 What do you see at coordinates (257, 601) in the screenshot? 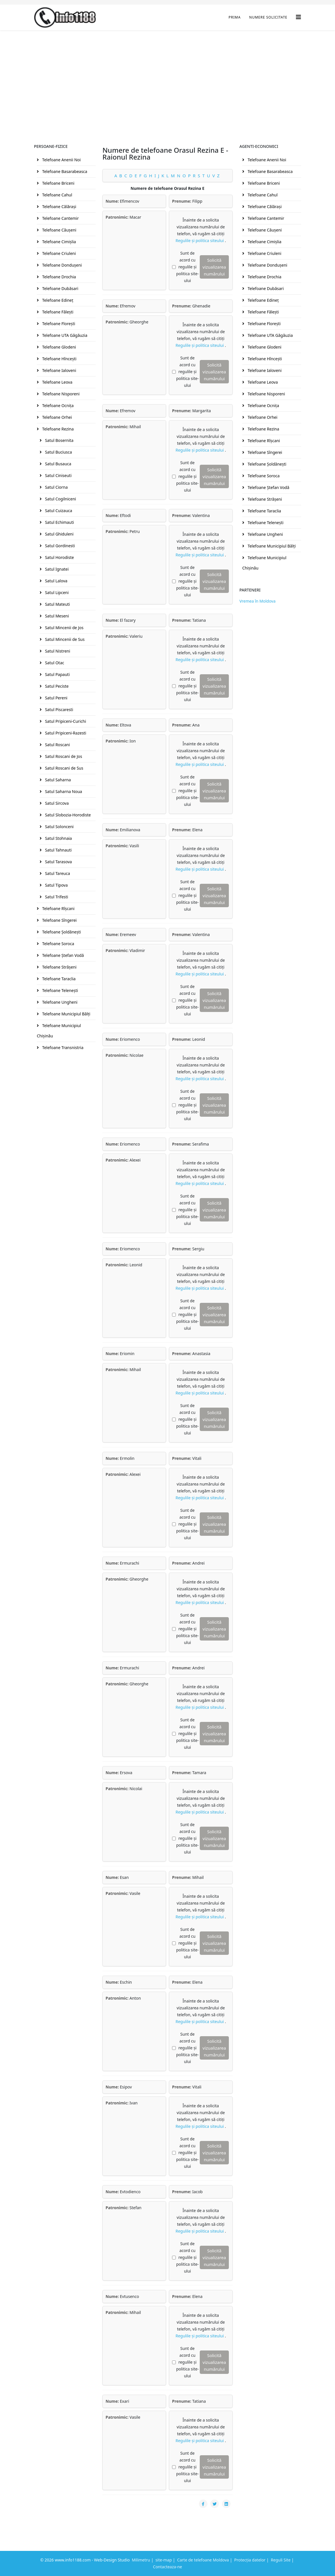
I see `Vremea în Moldova` at bounding box center [257, 601].